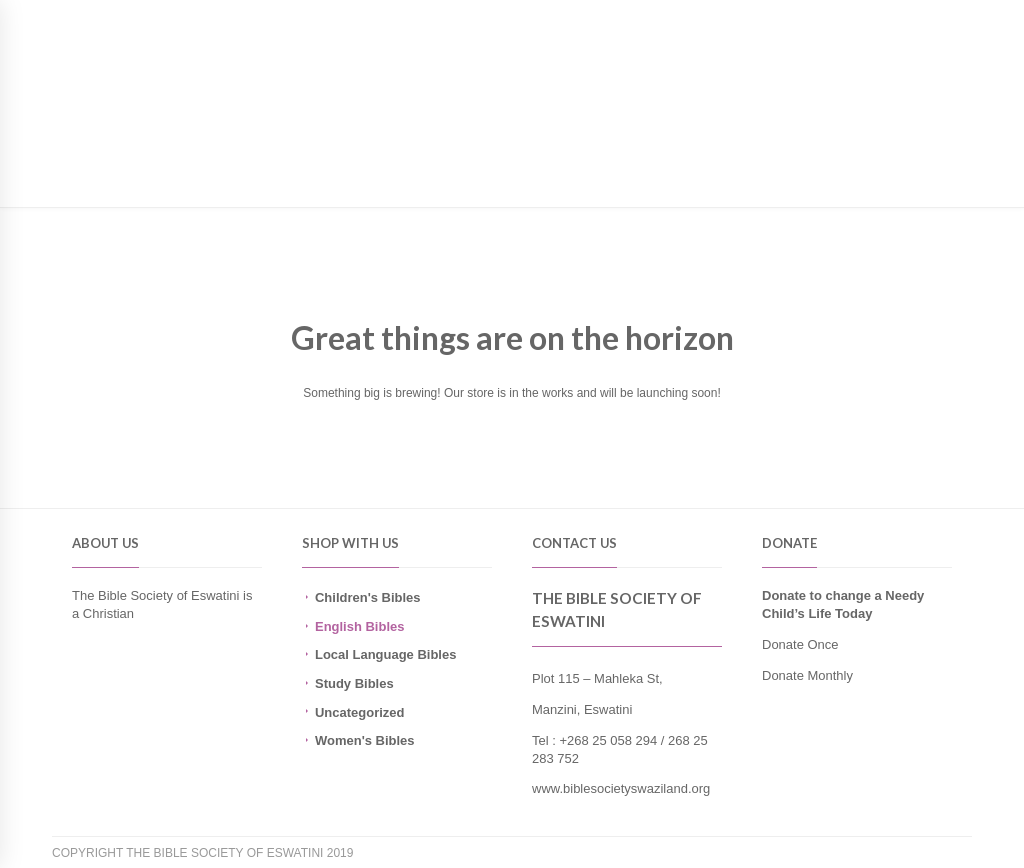 Image resolution: width=1024 pixels, height=868 pixels. Describe the element at coordinates (354, 683) in the screenshot. I see `Study Bibles` at that location.